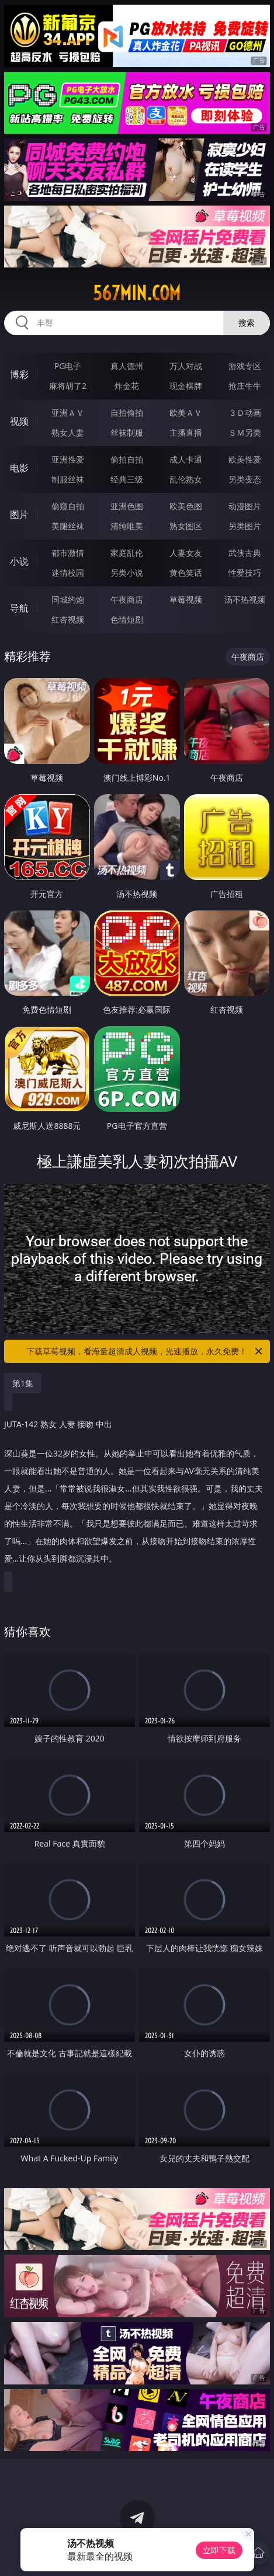  Describe the element at coordinates (185, 599) in the screenshot. I see `草莓视频` at that location.